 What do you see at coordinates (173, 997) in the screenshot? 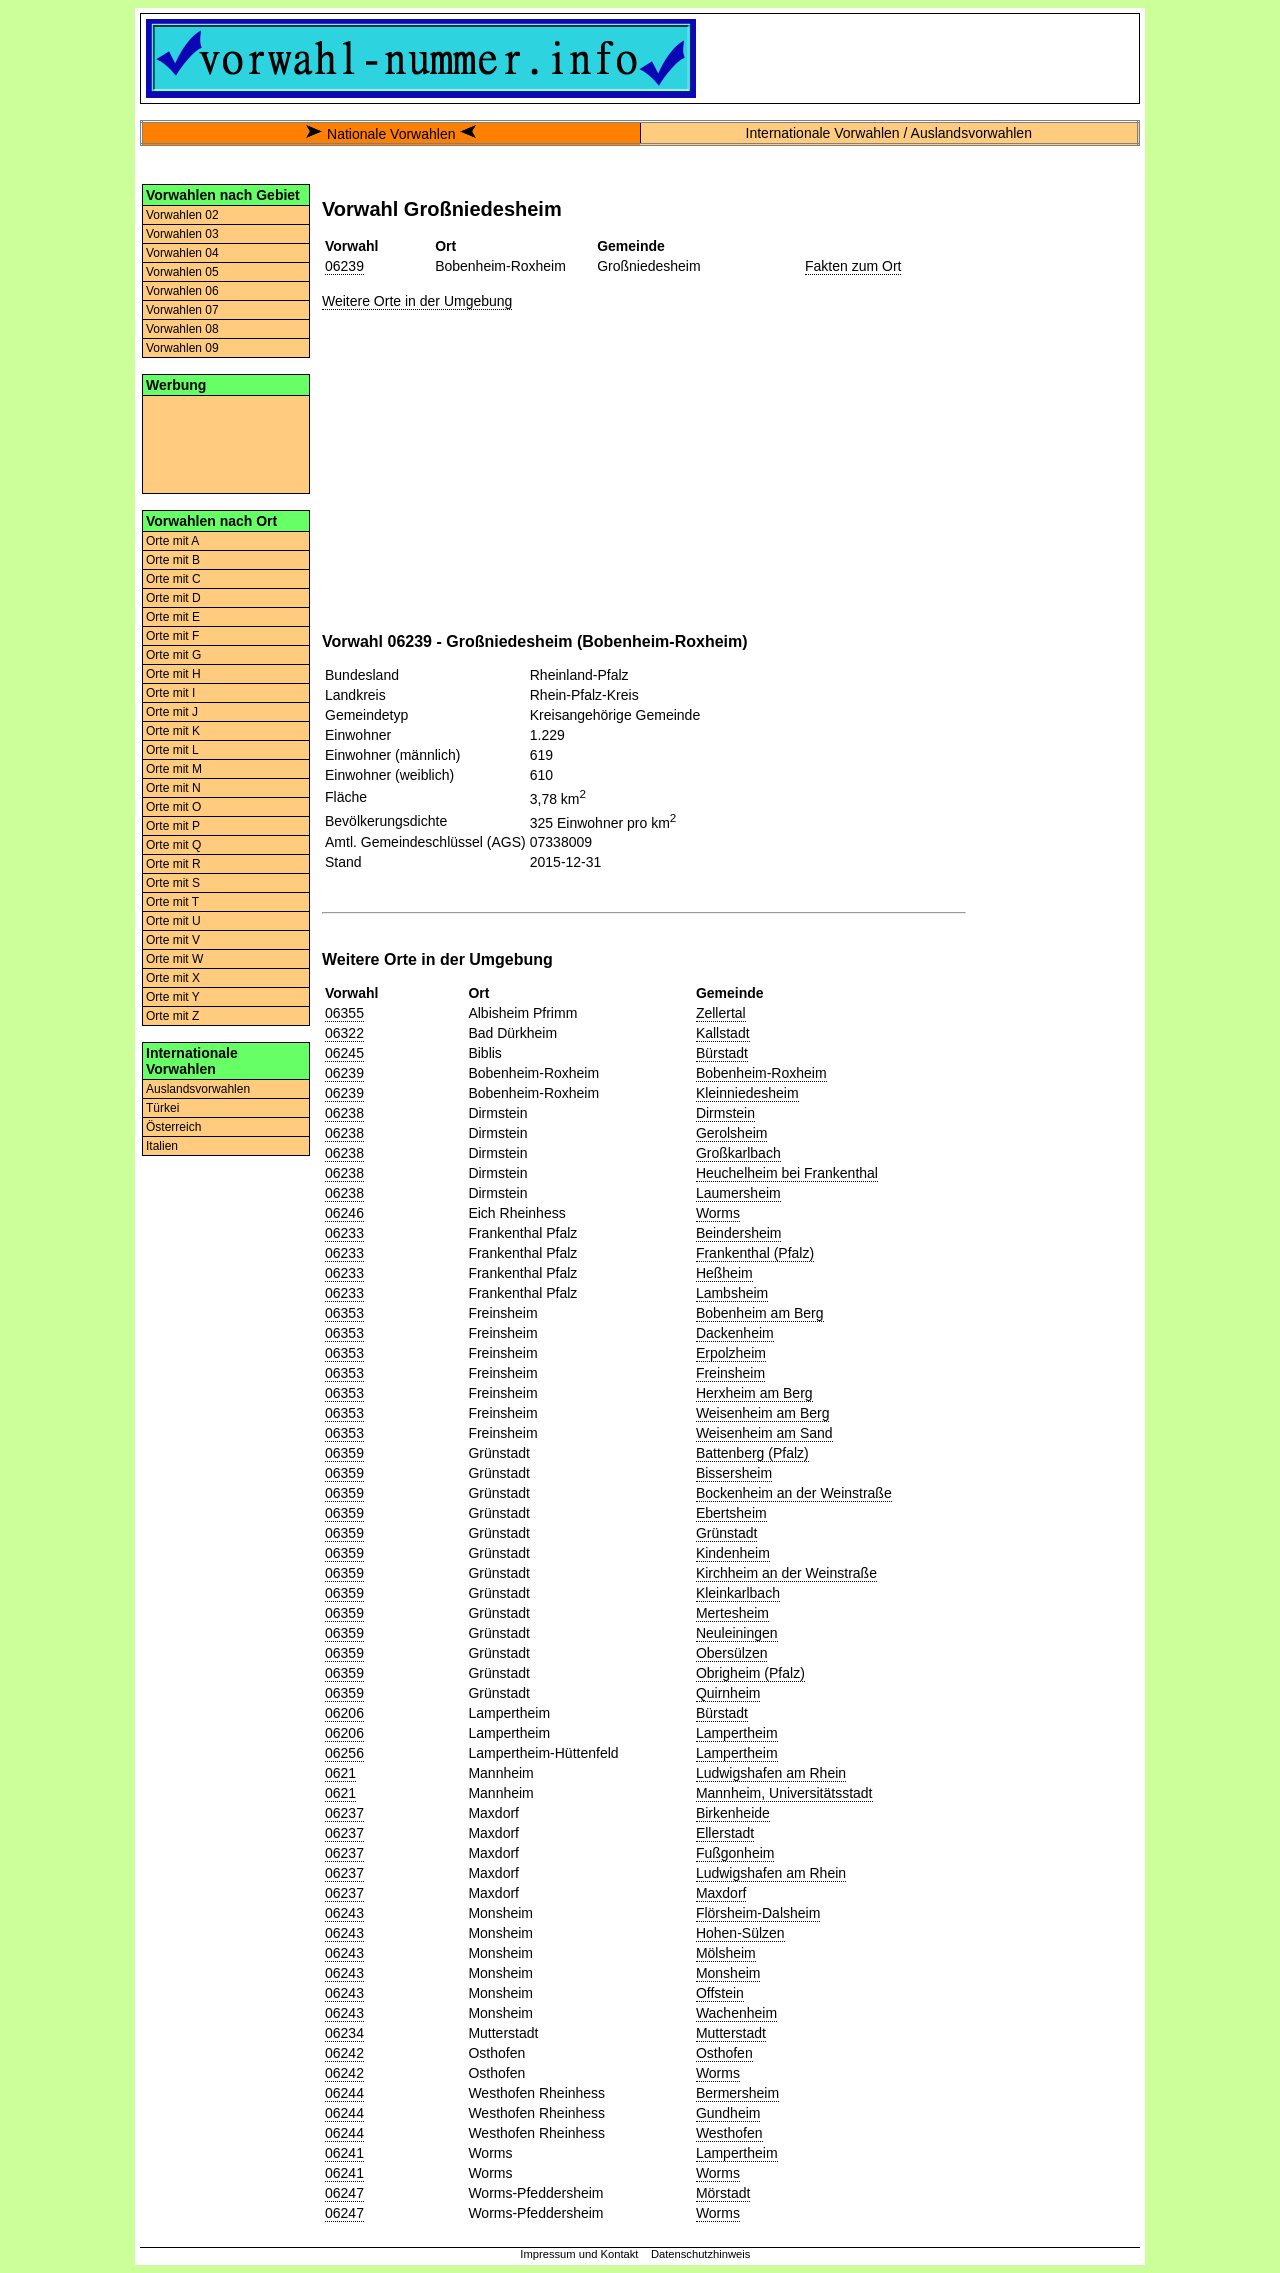
I see `Orte mit Y` at bounding box center [173, 997].